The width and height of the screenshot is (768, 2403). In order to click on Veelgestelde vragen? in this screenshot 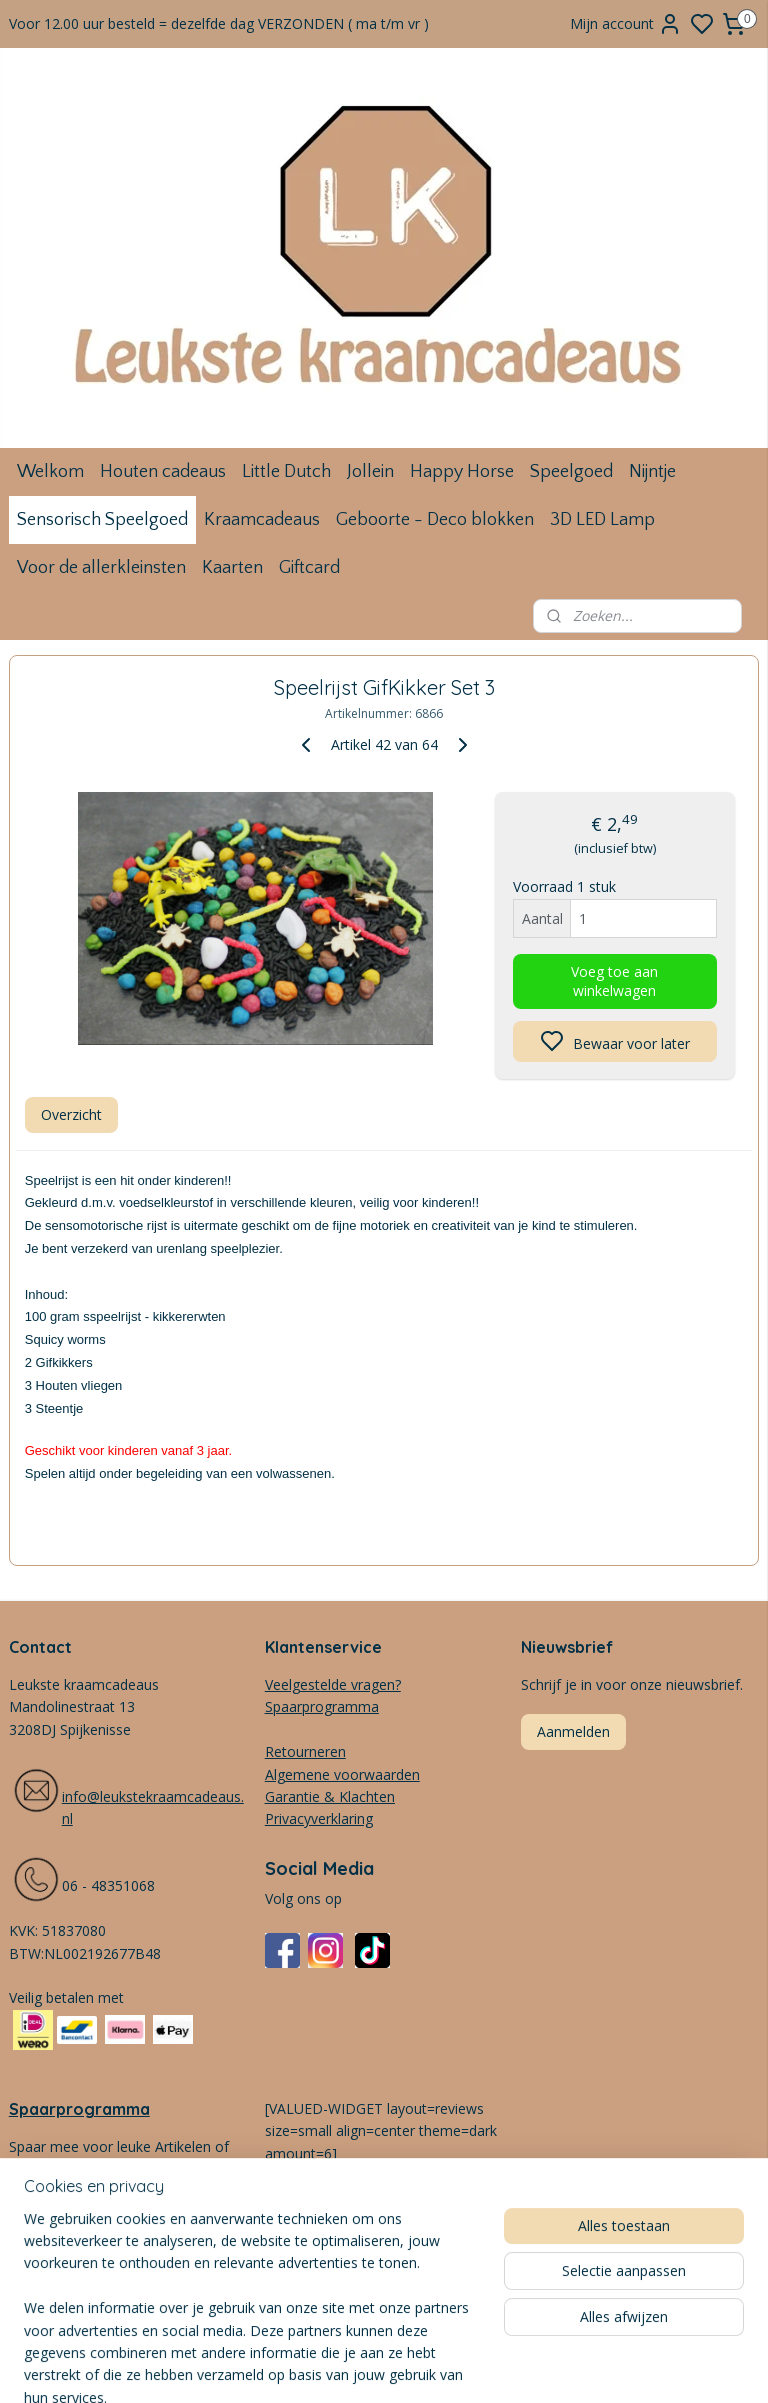, I will do `click(333, 1684)`.